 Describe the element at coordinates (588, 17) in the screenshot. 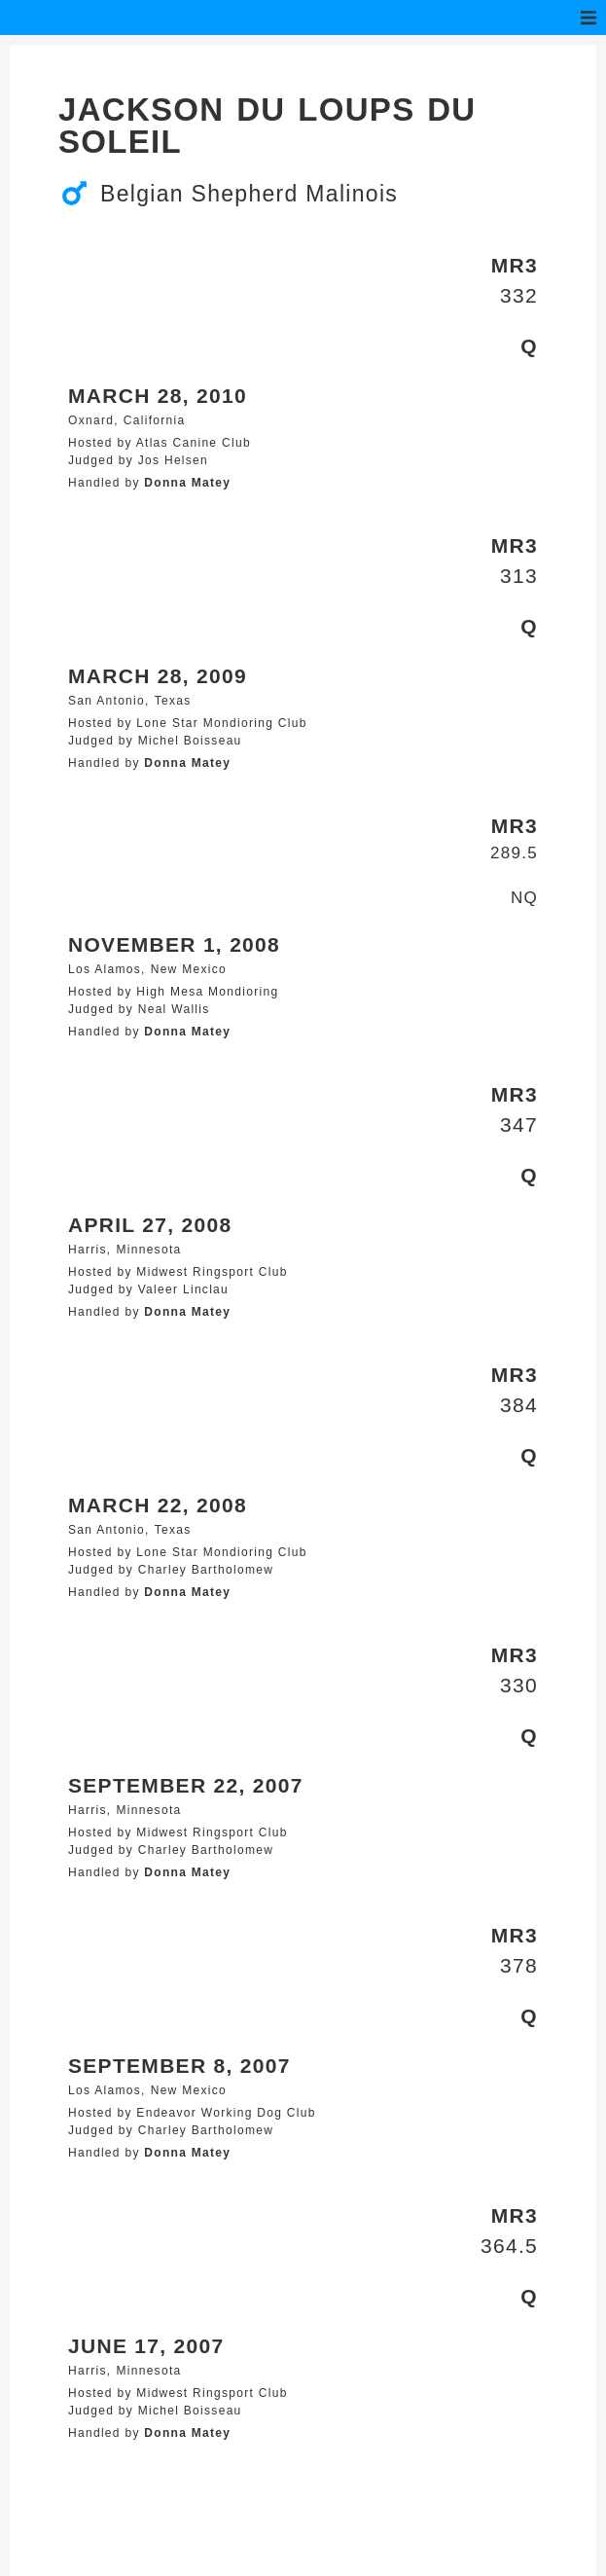

I see `[button]` at that location.